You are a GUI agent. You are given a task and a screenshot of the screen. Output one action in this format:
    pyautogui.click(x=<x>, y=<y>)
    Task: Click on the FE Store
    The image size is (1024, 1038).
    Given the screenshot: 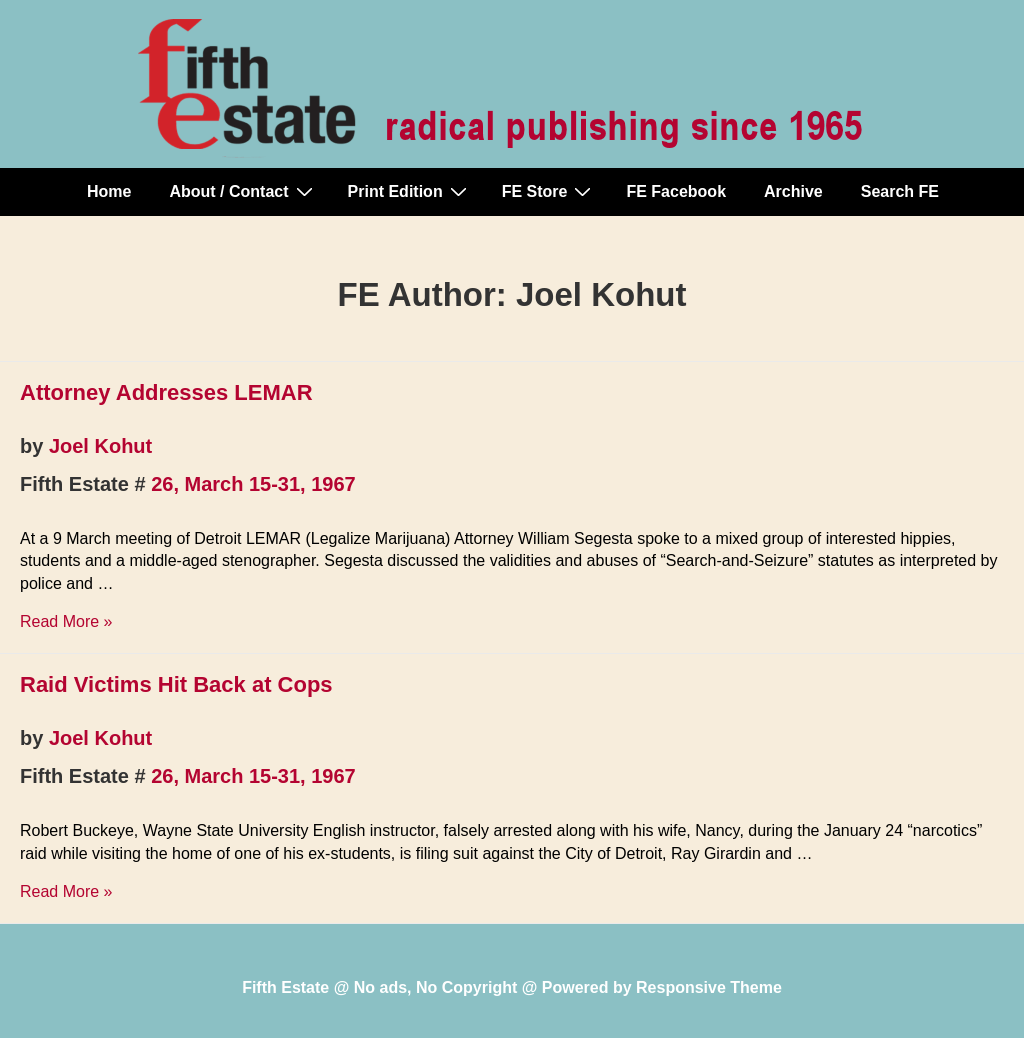 What is the action you would take?
    pyautogui.click(x=549, y=191)
    